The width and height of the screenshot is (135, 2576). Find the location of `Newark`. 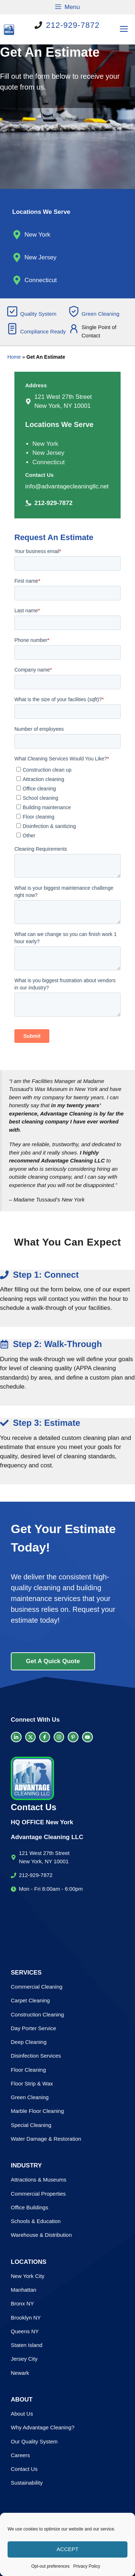

Newark is located at coordinates (20, 2373).